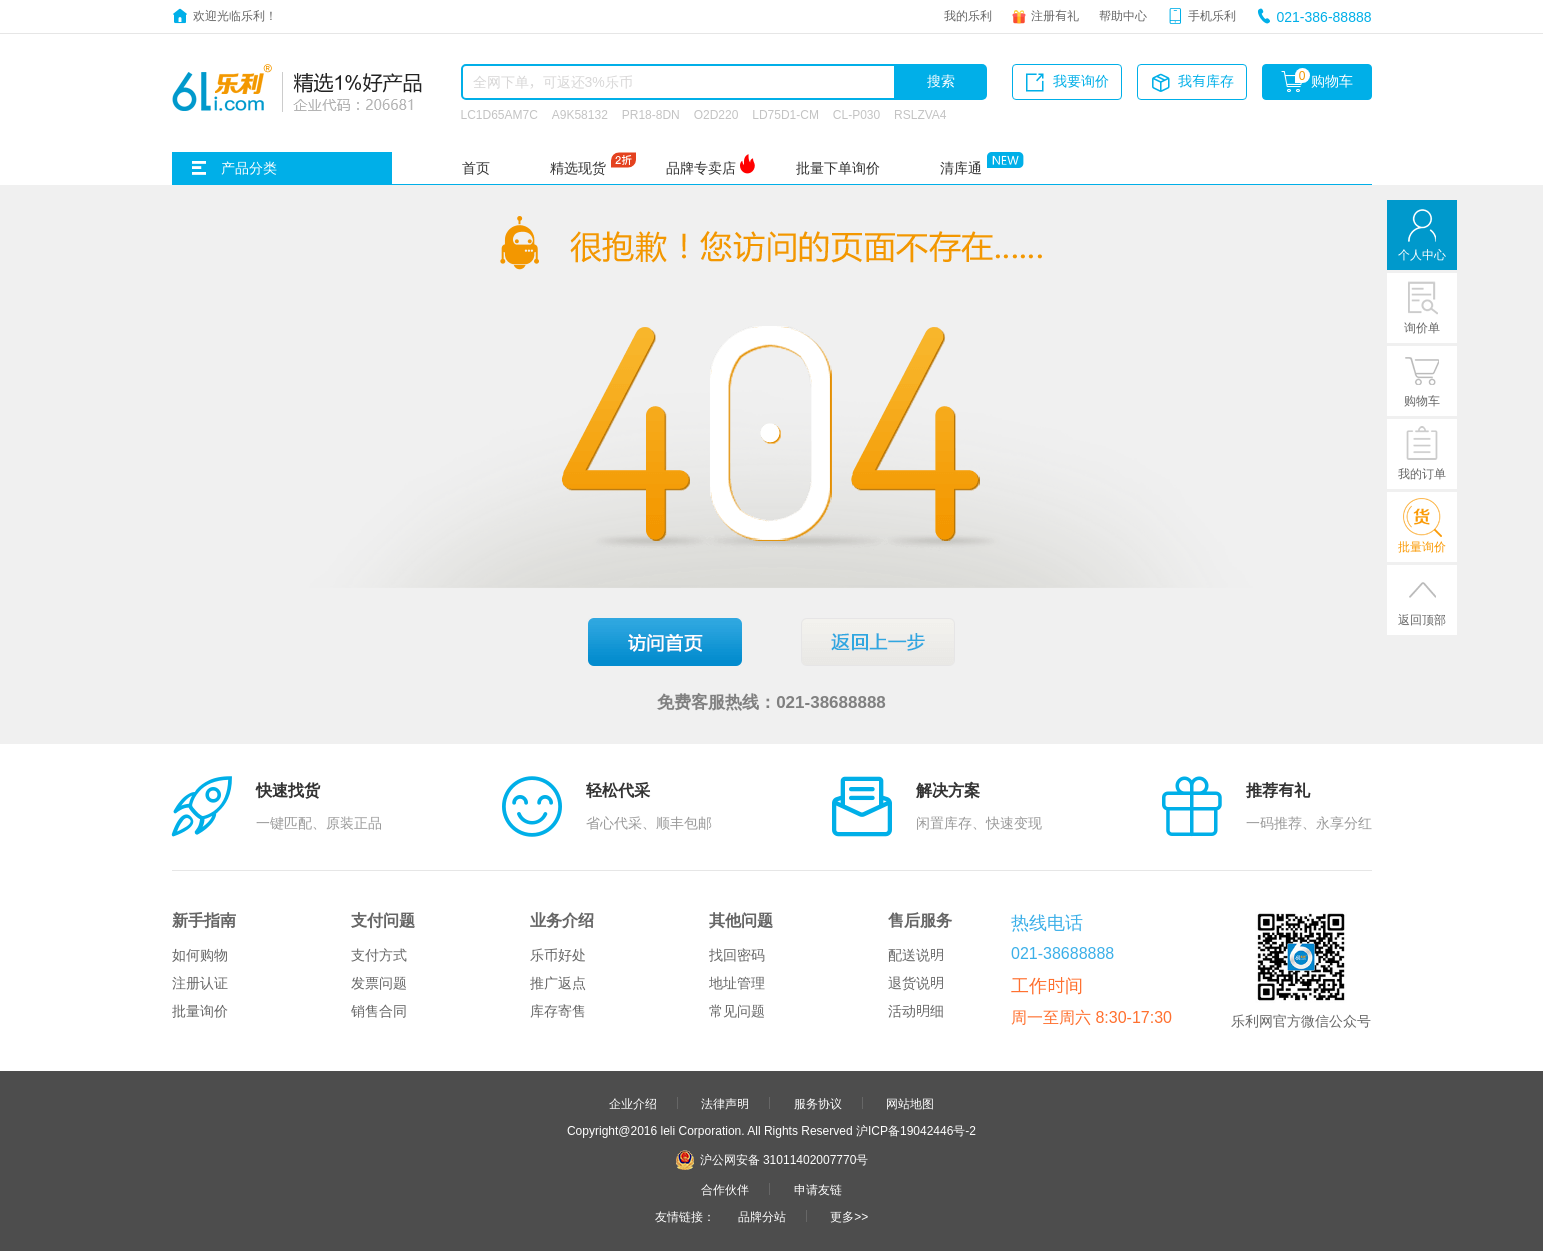 The height and width of the screenshot is (1251, 1543). Describe the element at coordinates (716, 114) in the screenshot. I see `O2D220` at that location.